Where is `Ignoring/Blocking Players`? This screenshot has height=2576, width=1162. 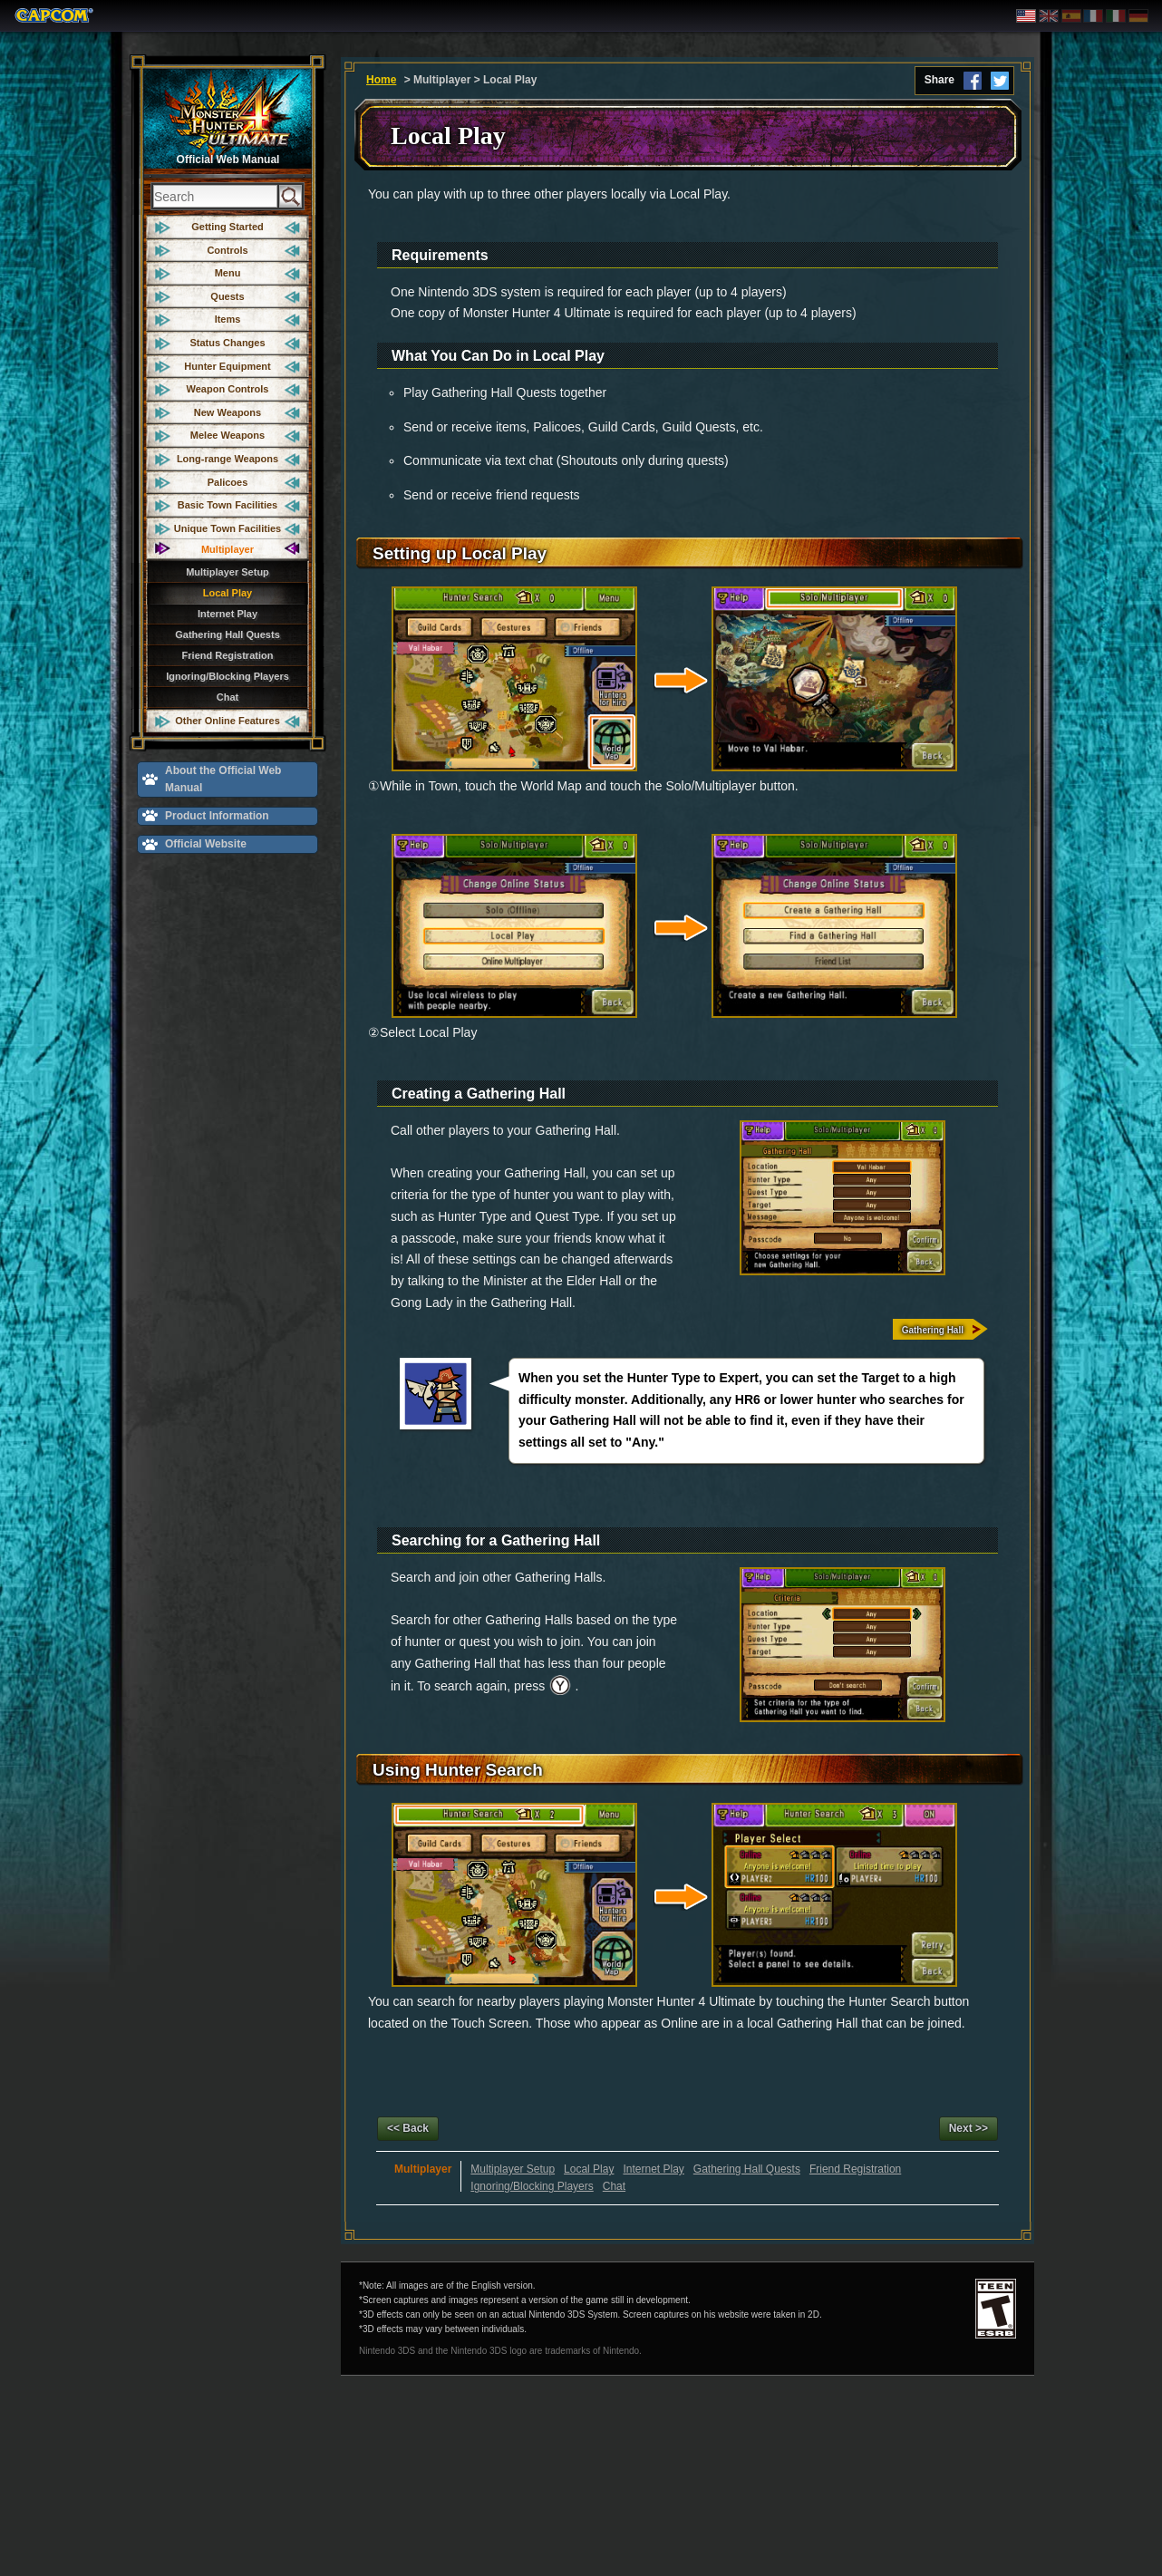 Ignoring/Blocking Players is located at coordinates (227, 676).